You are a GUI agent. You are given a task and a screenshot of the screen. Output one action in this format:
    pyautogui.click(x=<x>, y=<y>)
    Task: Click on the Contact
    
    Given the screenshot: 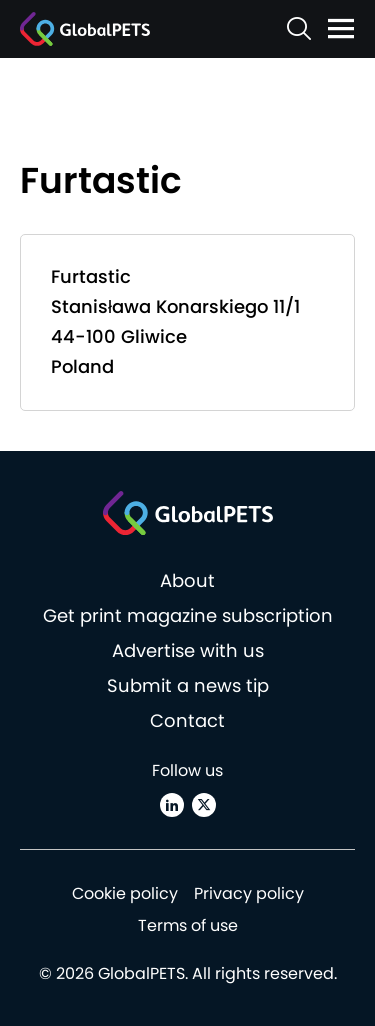 What is the action you would take?
    pyautogui.click(x=187, y=720)
    